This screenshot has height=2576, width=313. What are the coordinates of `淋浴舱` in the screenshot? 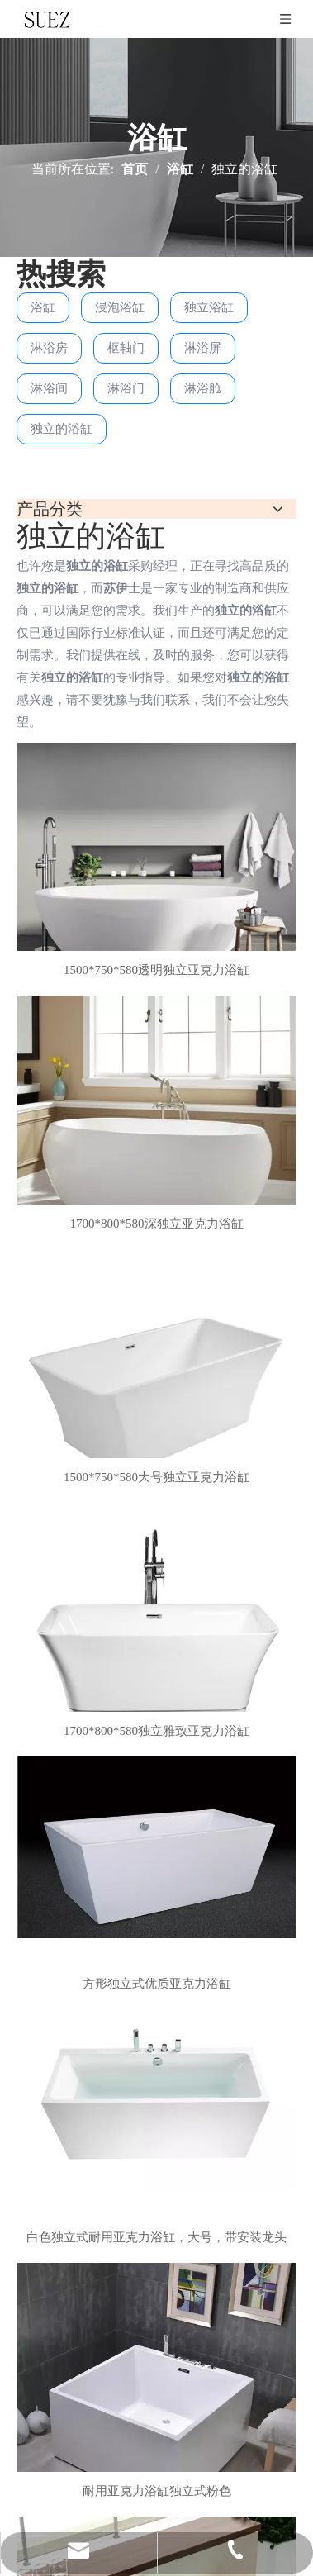 It's located at (202, 388).